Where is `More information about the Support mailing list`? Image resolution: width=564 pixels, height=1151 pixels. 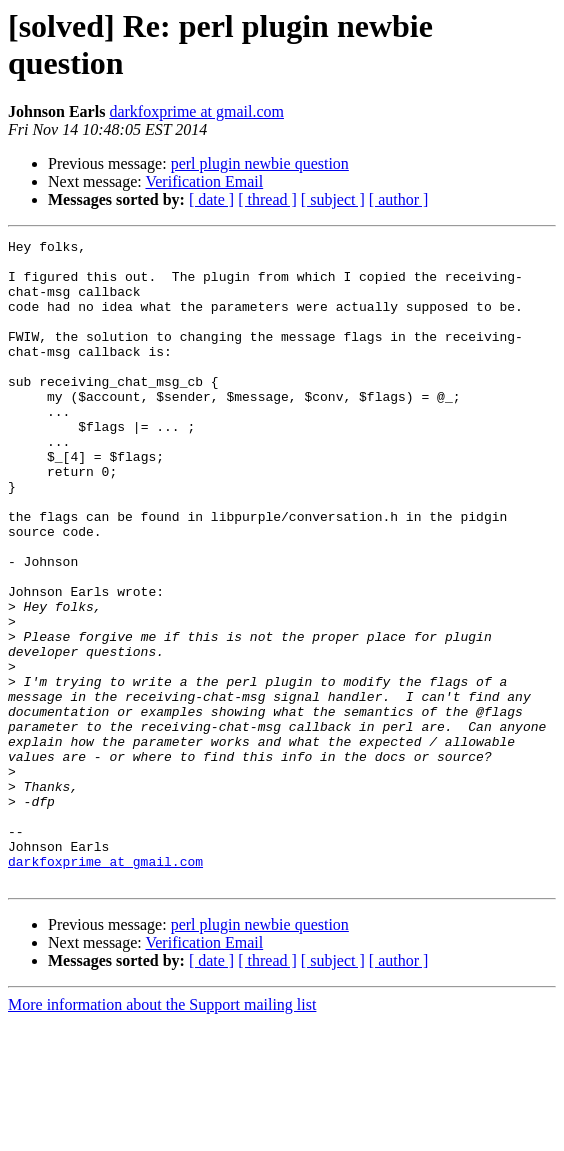
More information about the Support mailing list is located at coordinates (162, 1133).